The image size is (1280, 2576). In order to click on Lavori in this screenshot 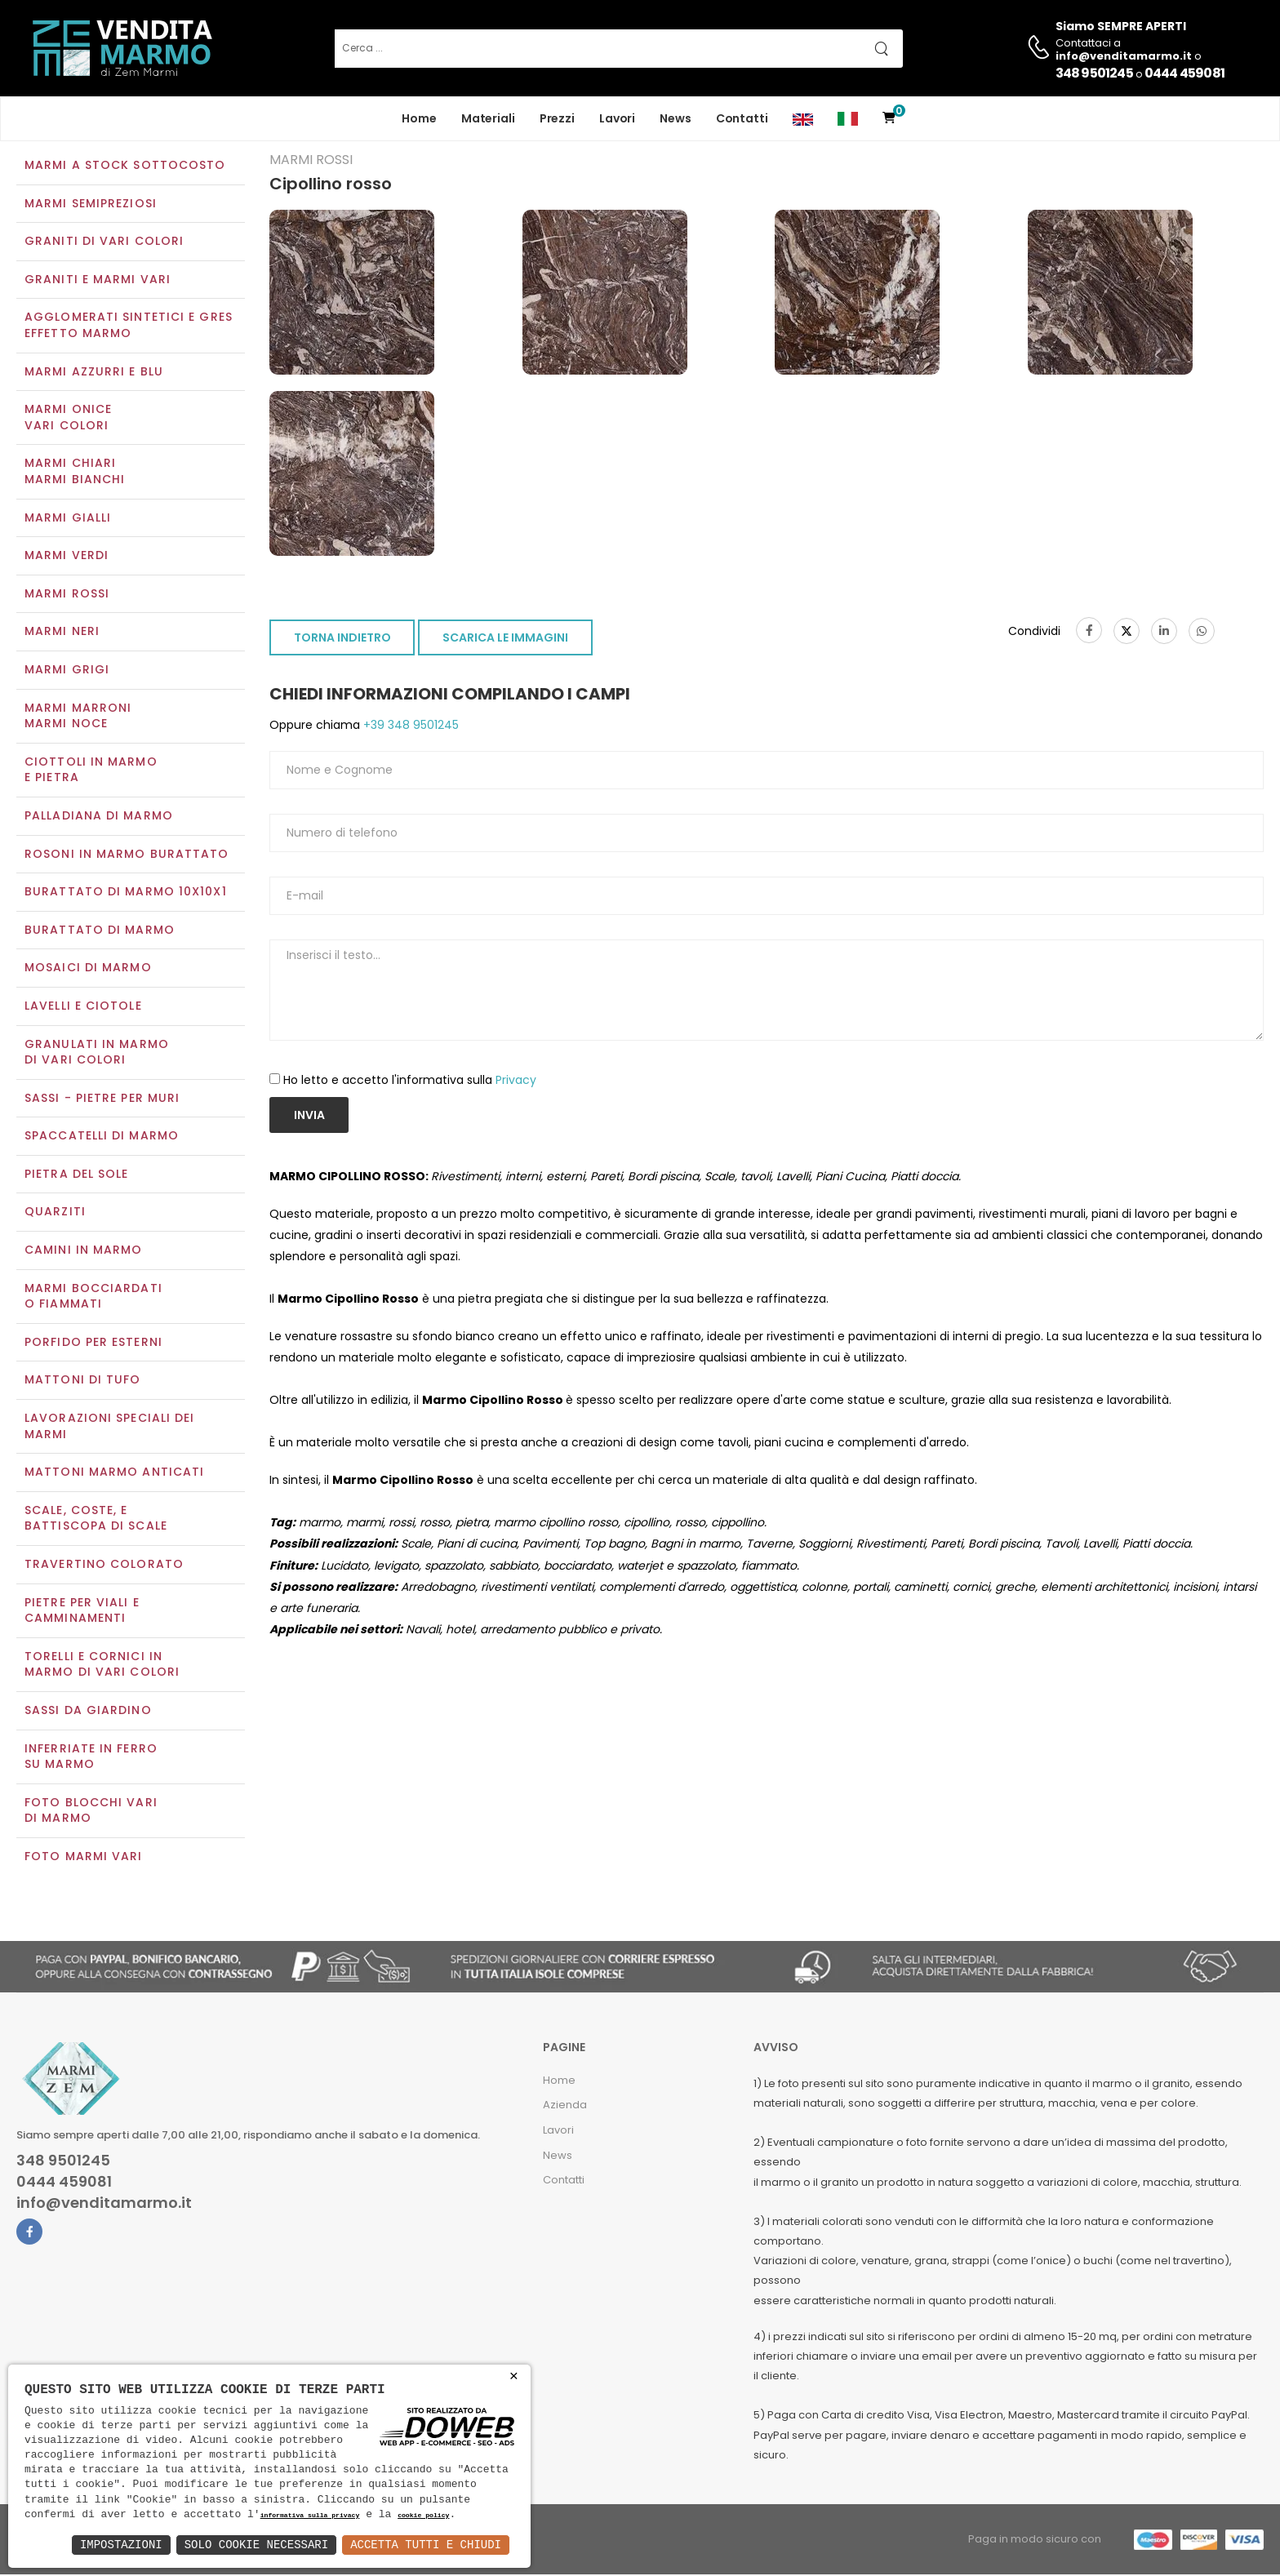, I will do `click(617, 118)`.